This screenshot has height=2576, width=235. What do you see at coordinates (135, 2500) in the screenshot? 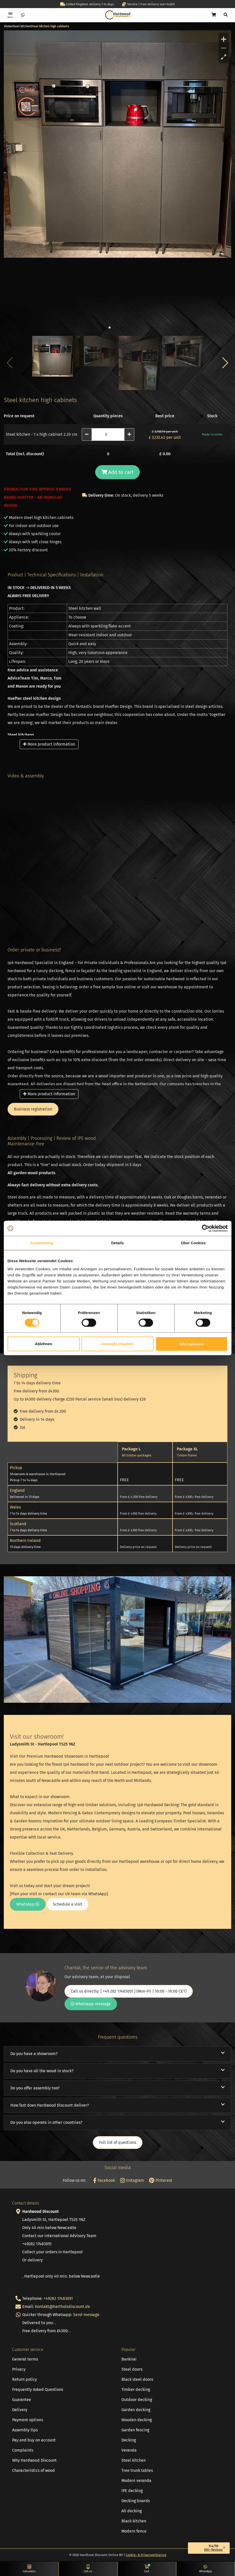
I see `Decking boards` at bounding box center [135, 2500].